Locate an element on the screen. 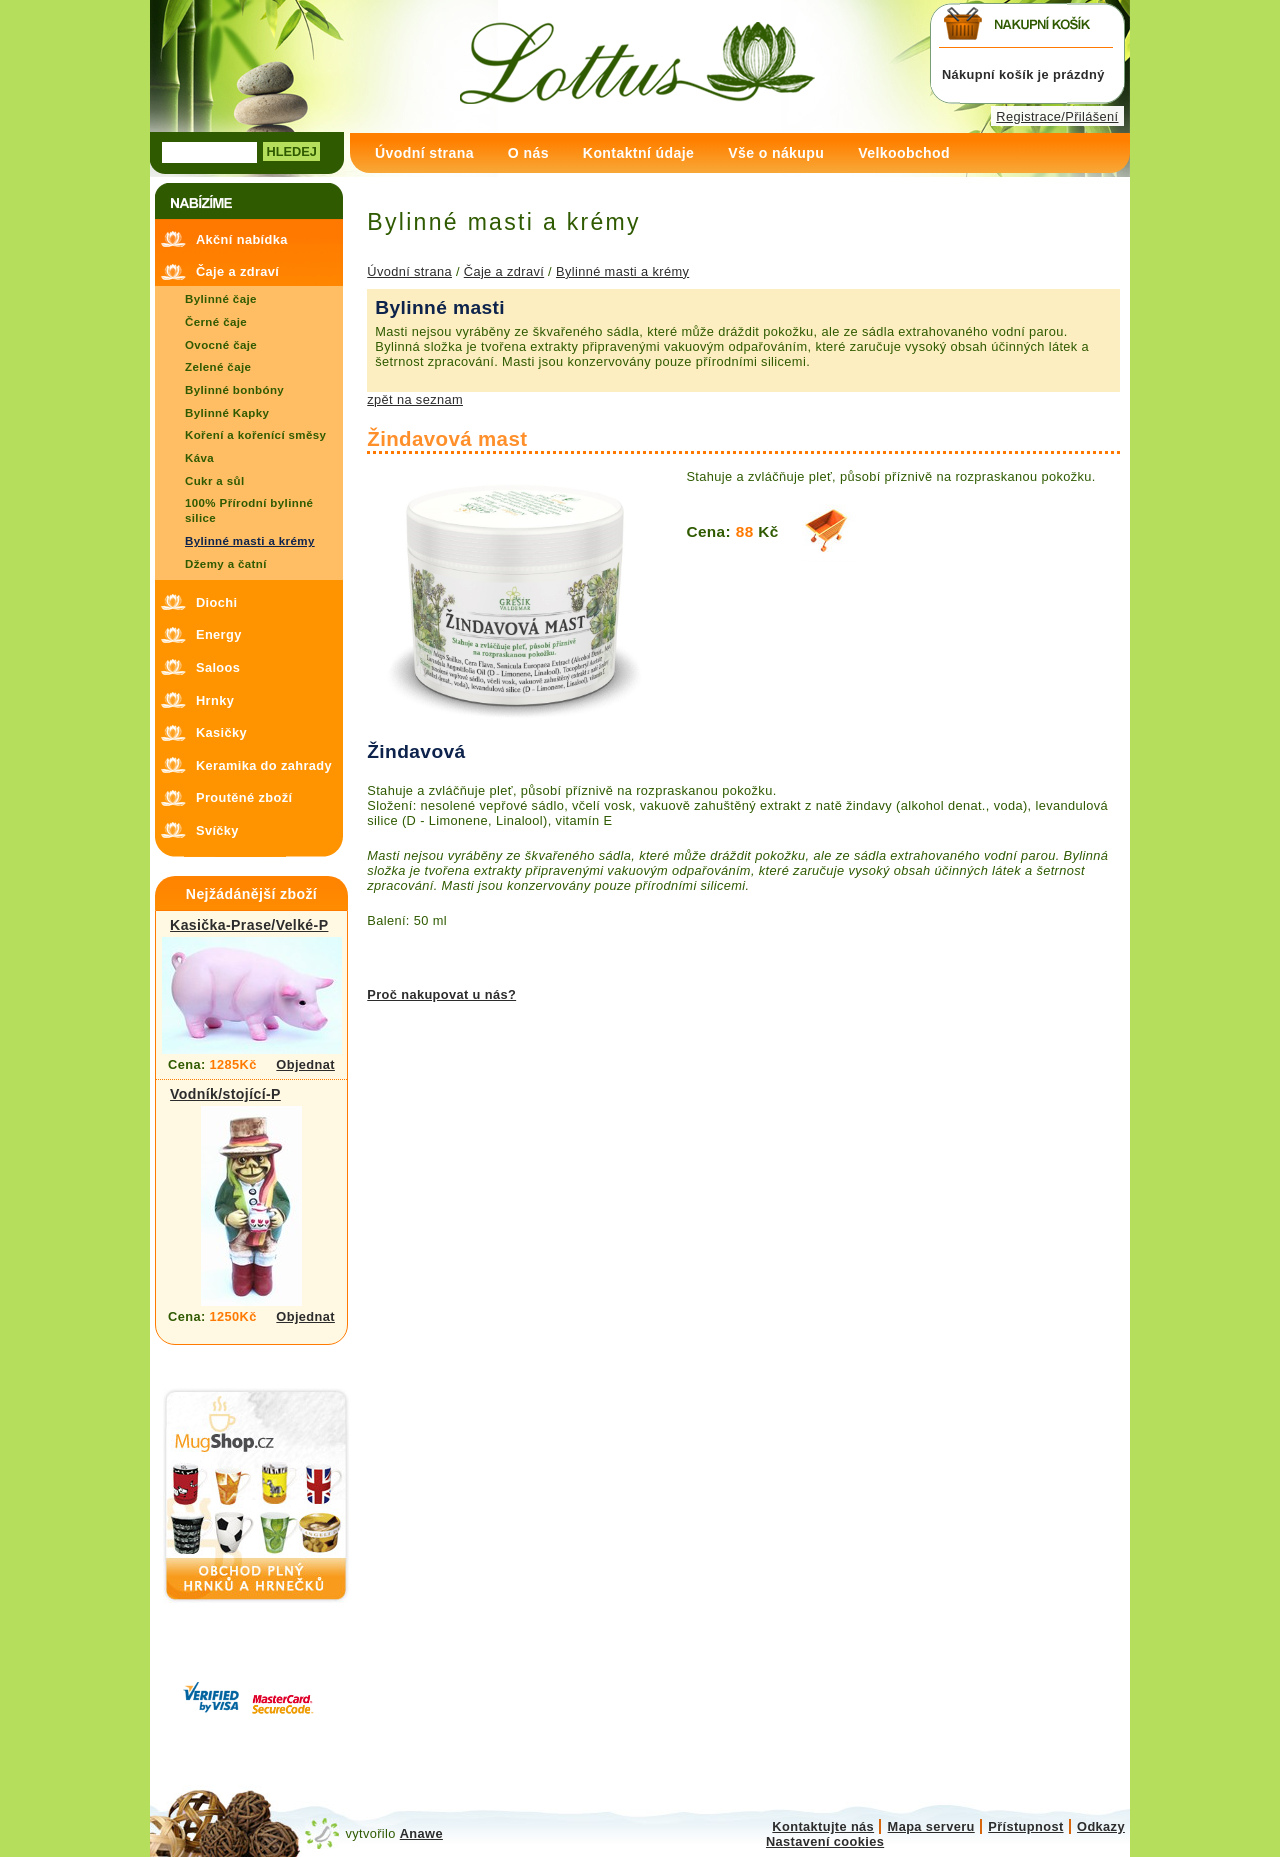 This screenshot has width=1280, height=1857. Anawe is located at coordinates (421, 1833).